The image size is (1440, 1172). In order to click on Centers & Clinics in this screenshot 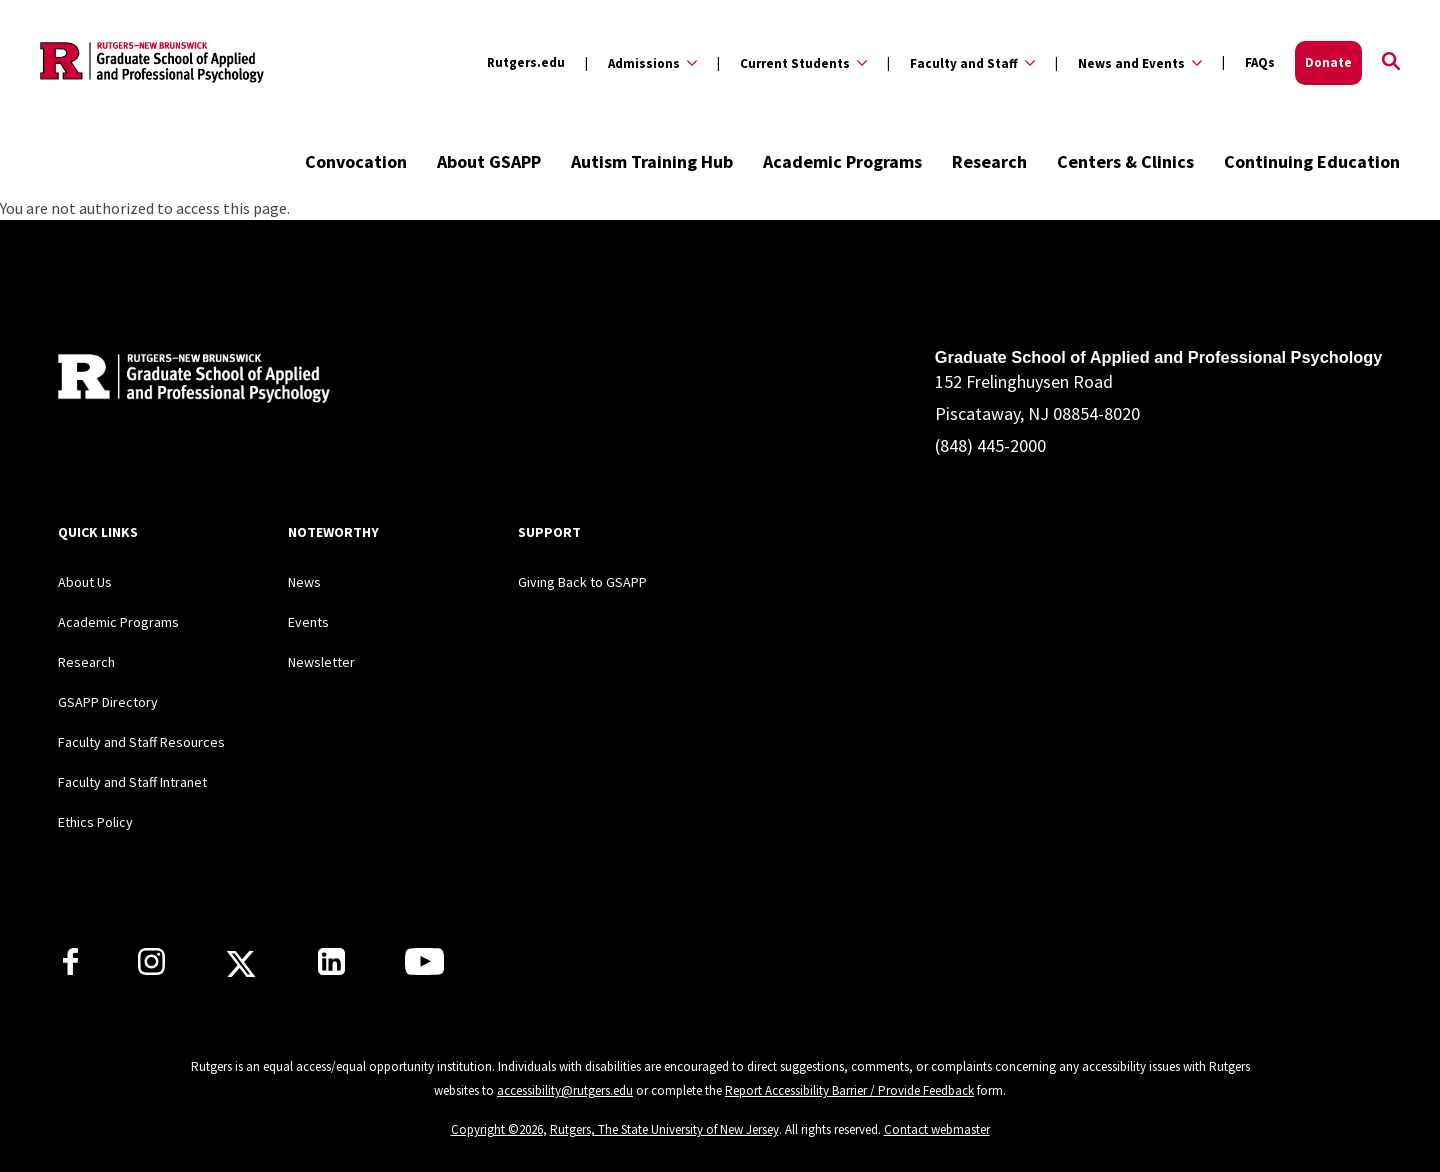, I will do `click(1125, 161)`.